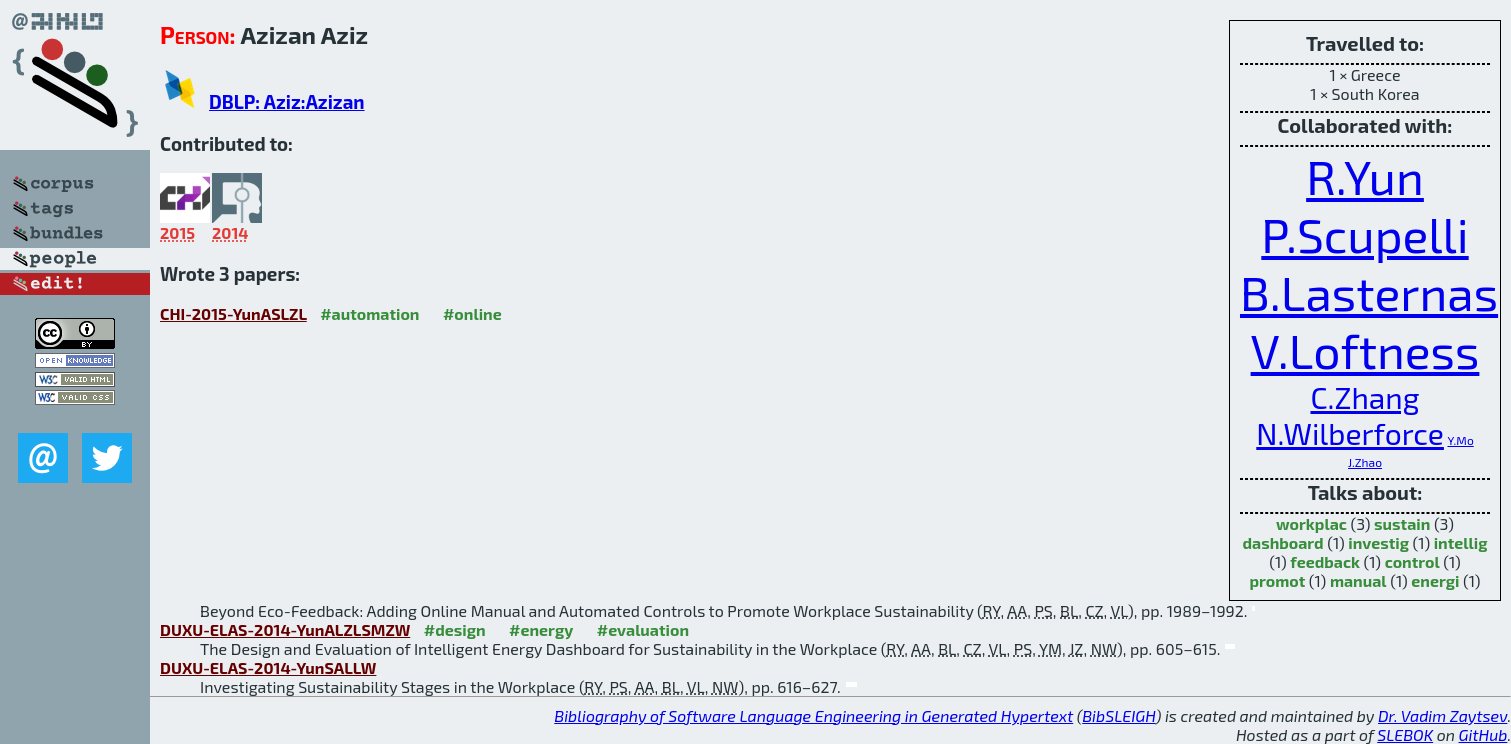  I want to click on J.Zhao, so click(1365, 462).